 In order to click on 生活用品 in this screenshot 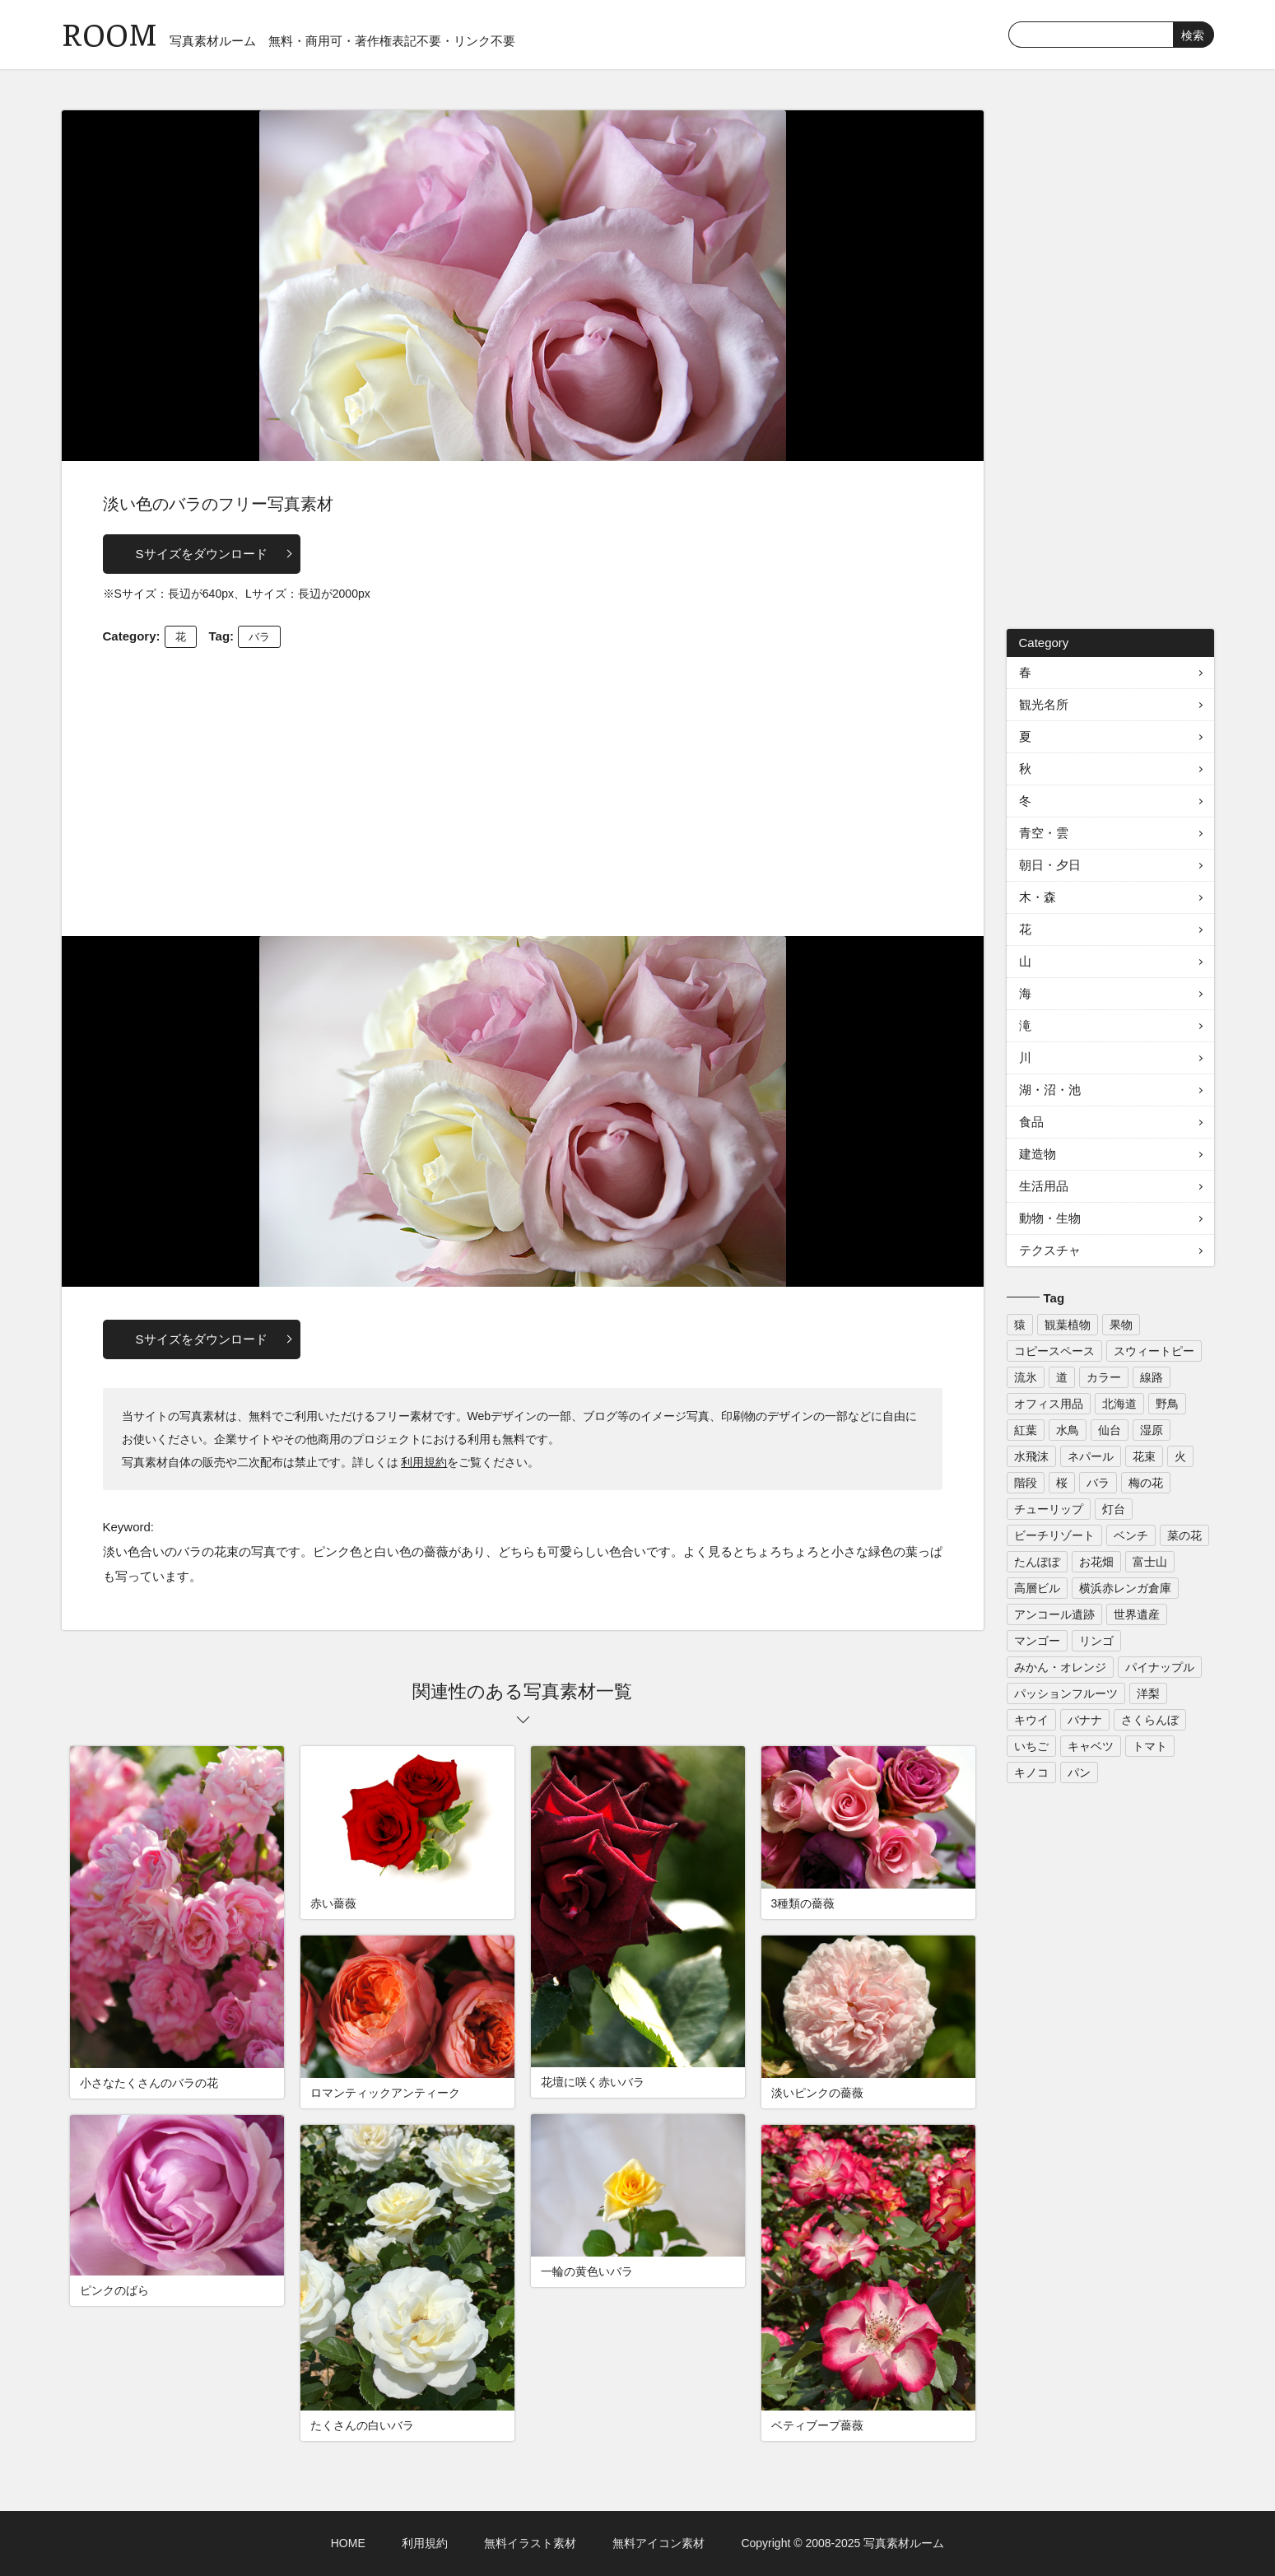, I will do `click(1043, 1186)`.